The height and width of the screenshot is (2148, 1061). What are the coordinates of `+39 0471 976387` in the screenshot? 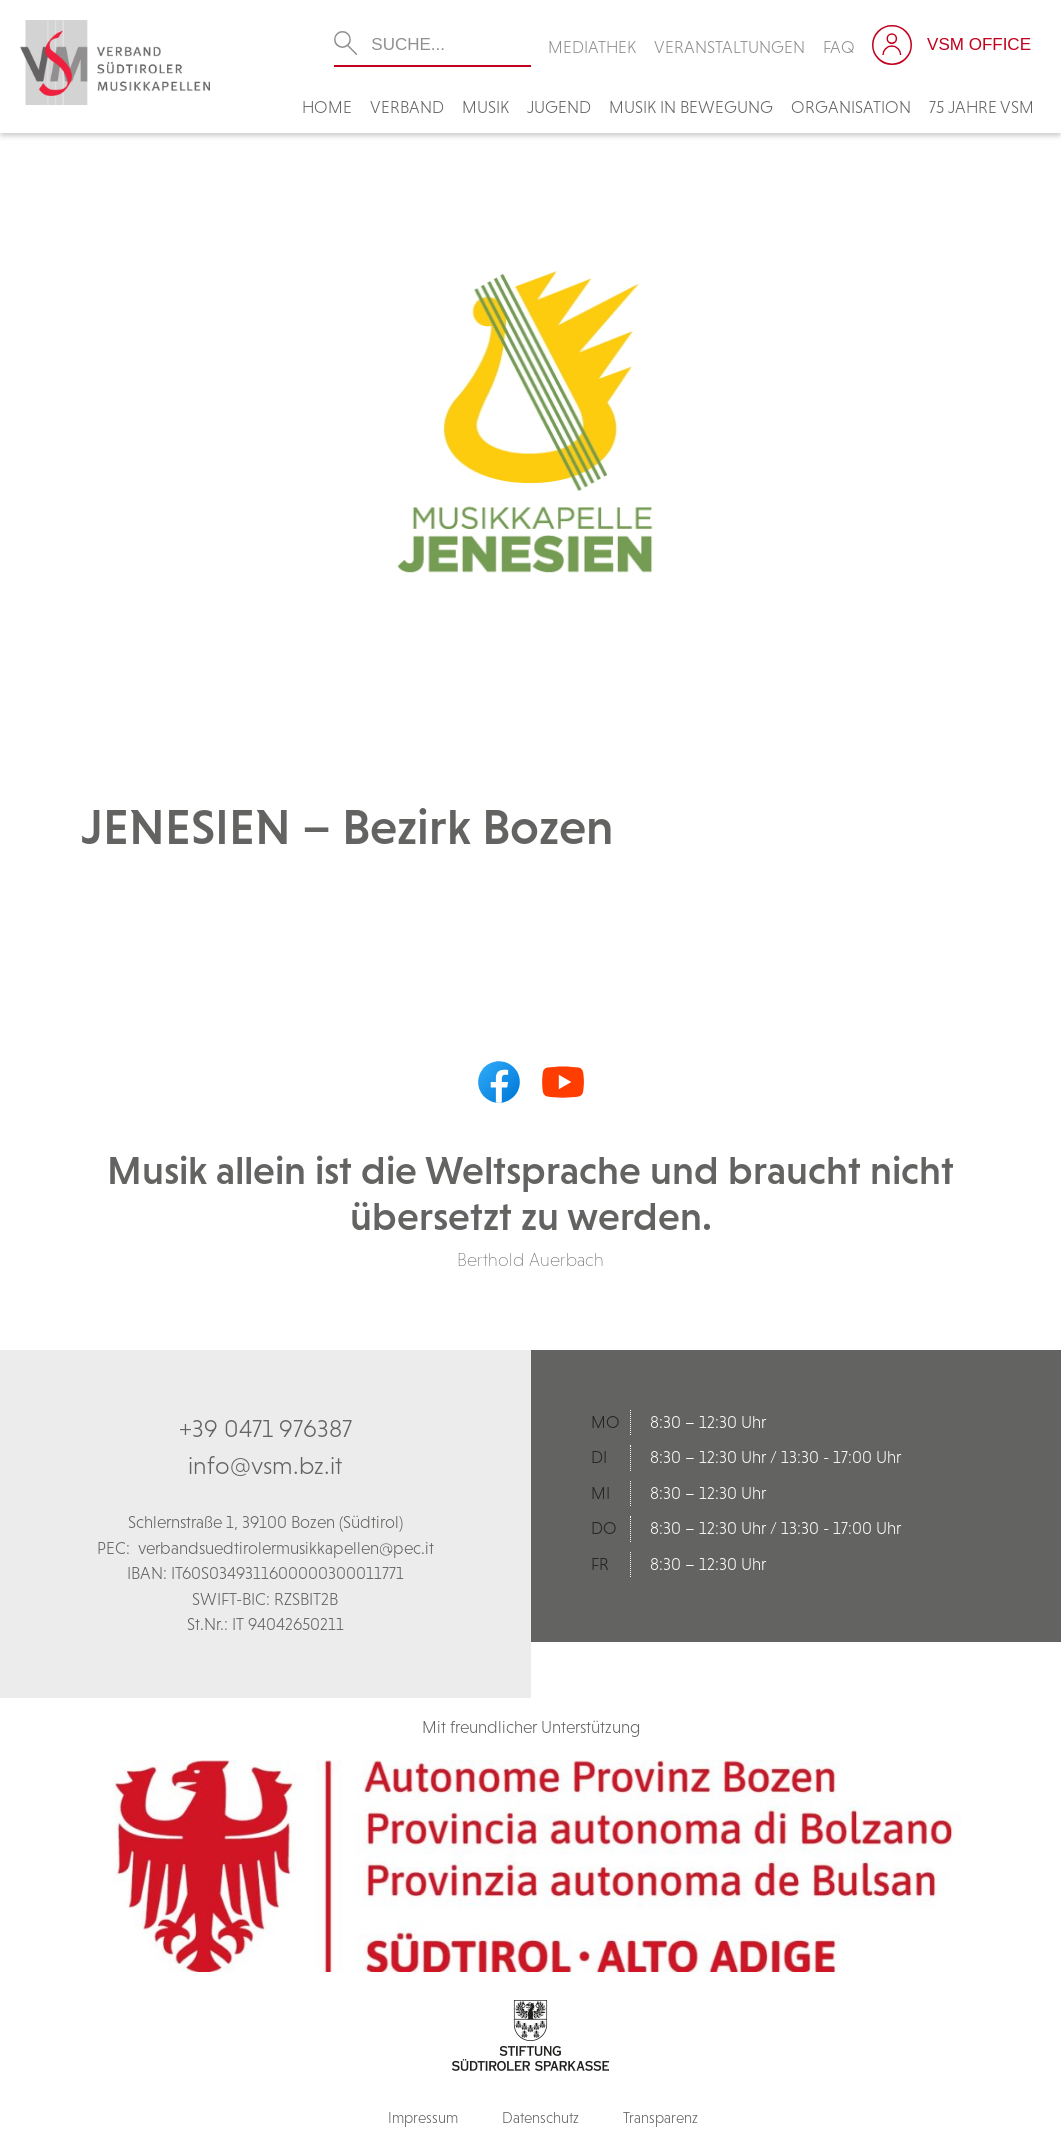 It's located at (265, 1428).